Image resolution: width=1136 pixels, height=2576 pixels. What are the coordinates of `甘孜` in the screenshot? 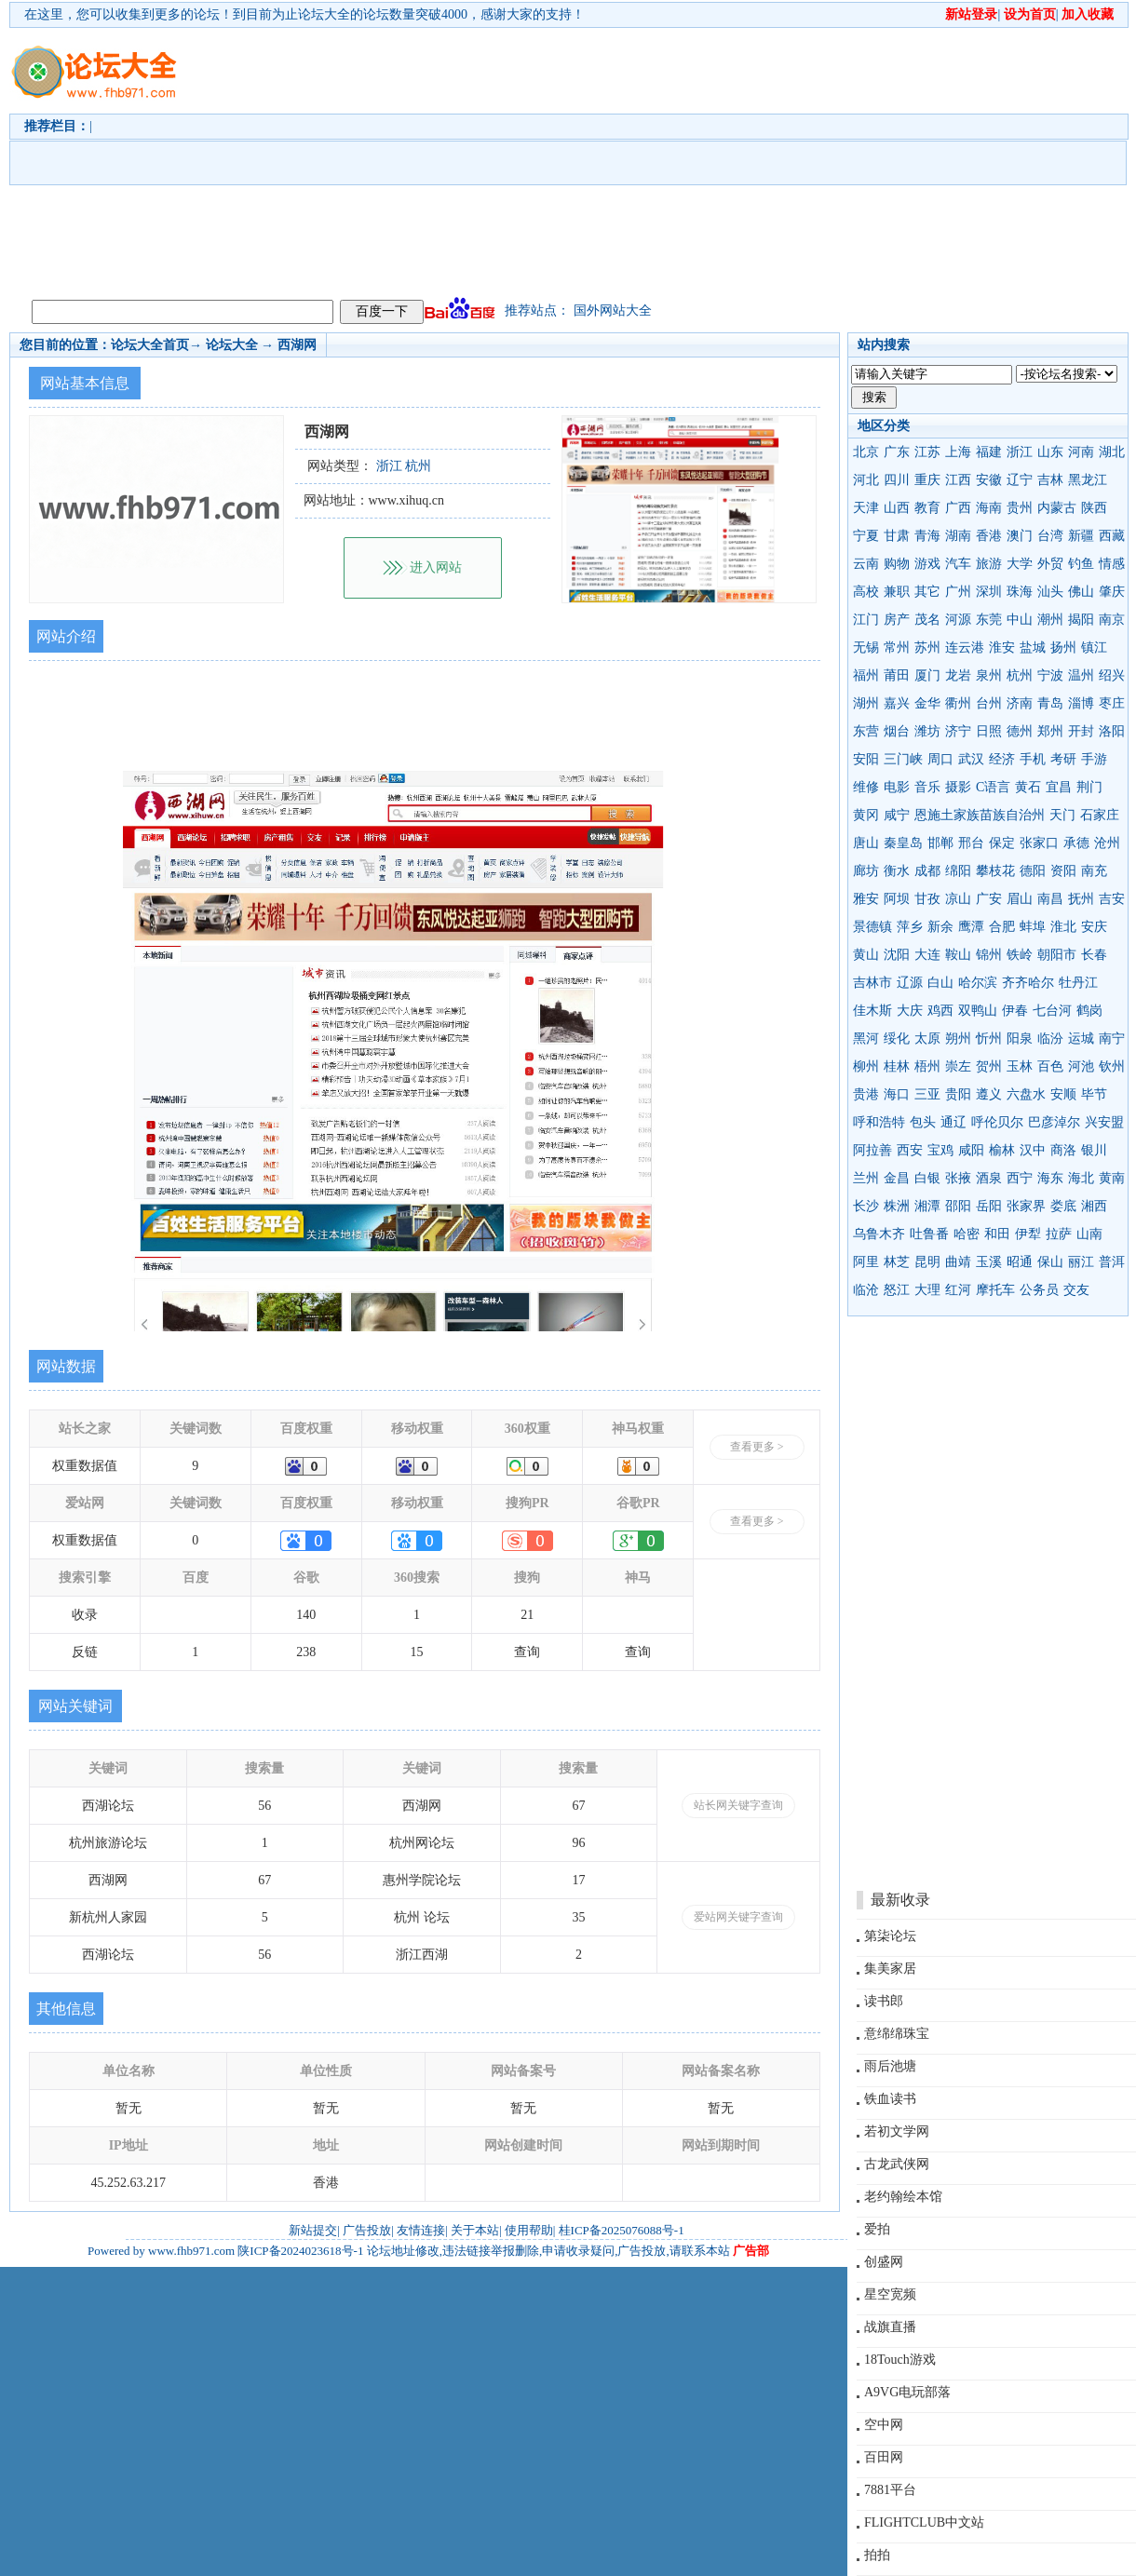 It's located at (927, 899).